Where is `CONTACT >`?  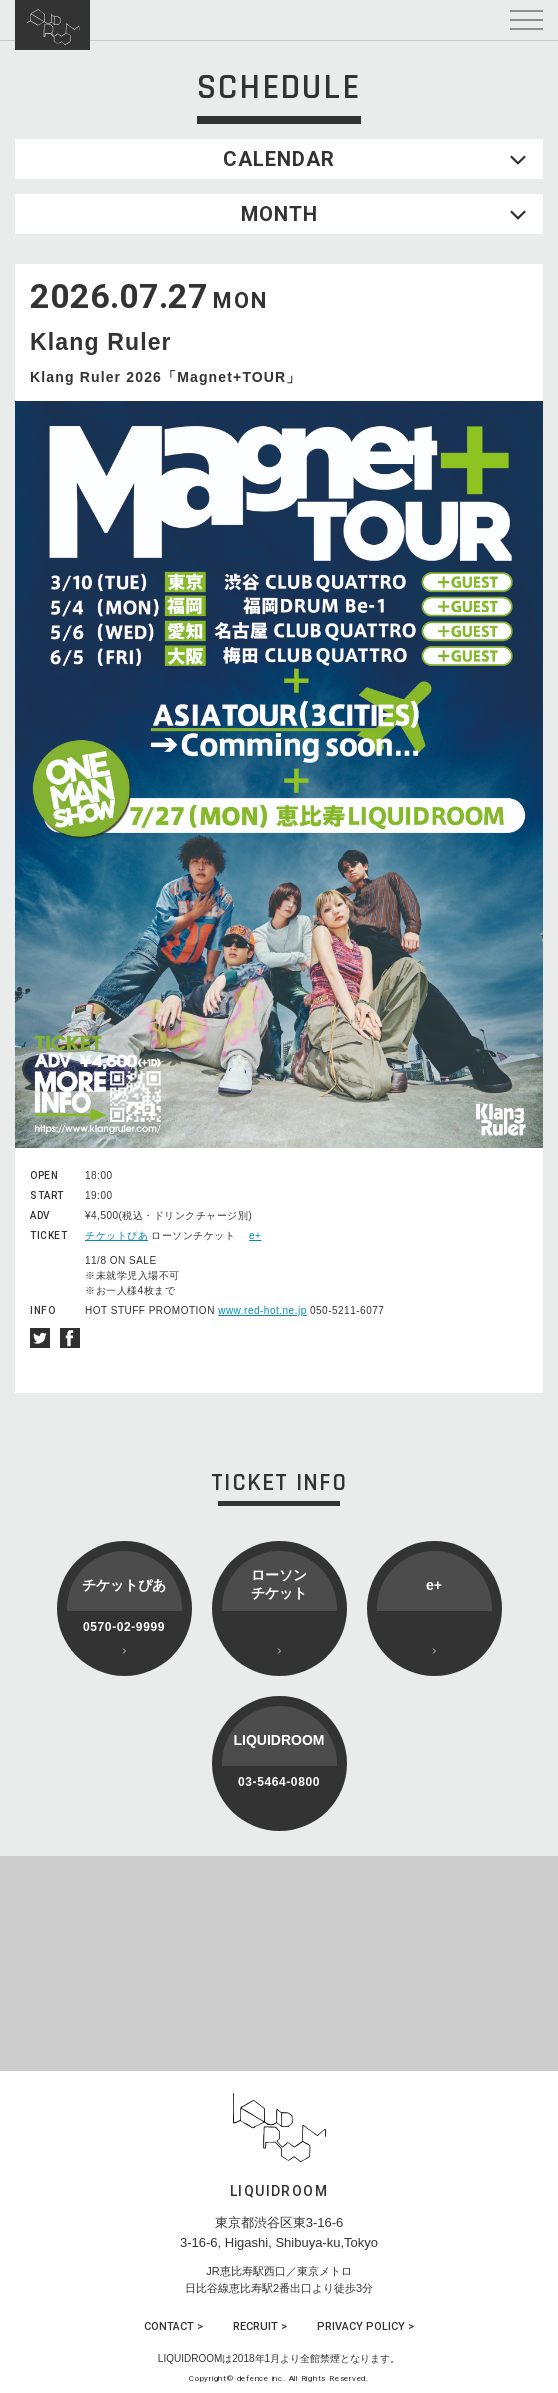
CONTACT > is located at coordinates (173, 2326).